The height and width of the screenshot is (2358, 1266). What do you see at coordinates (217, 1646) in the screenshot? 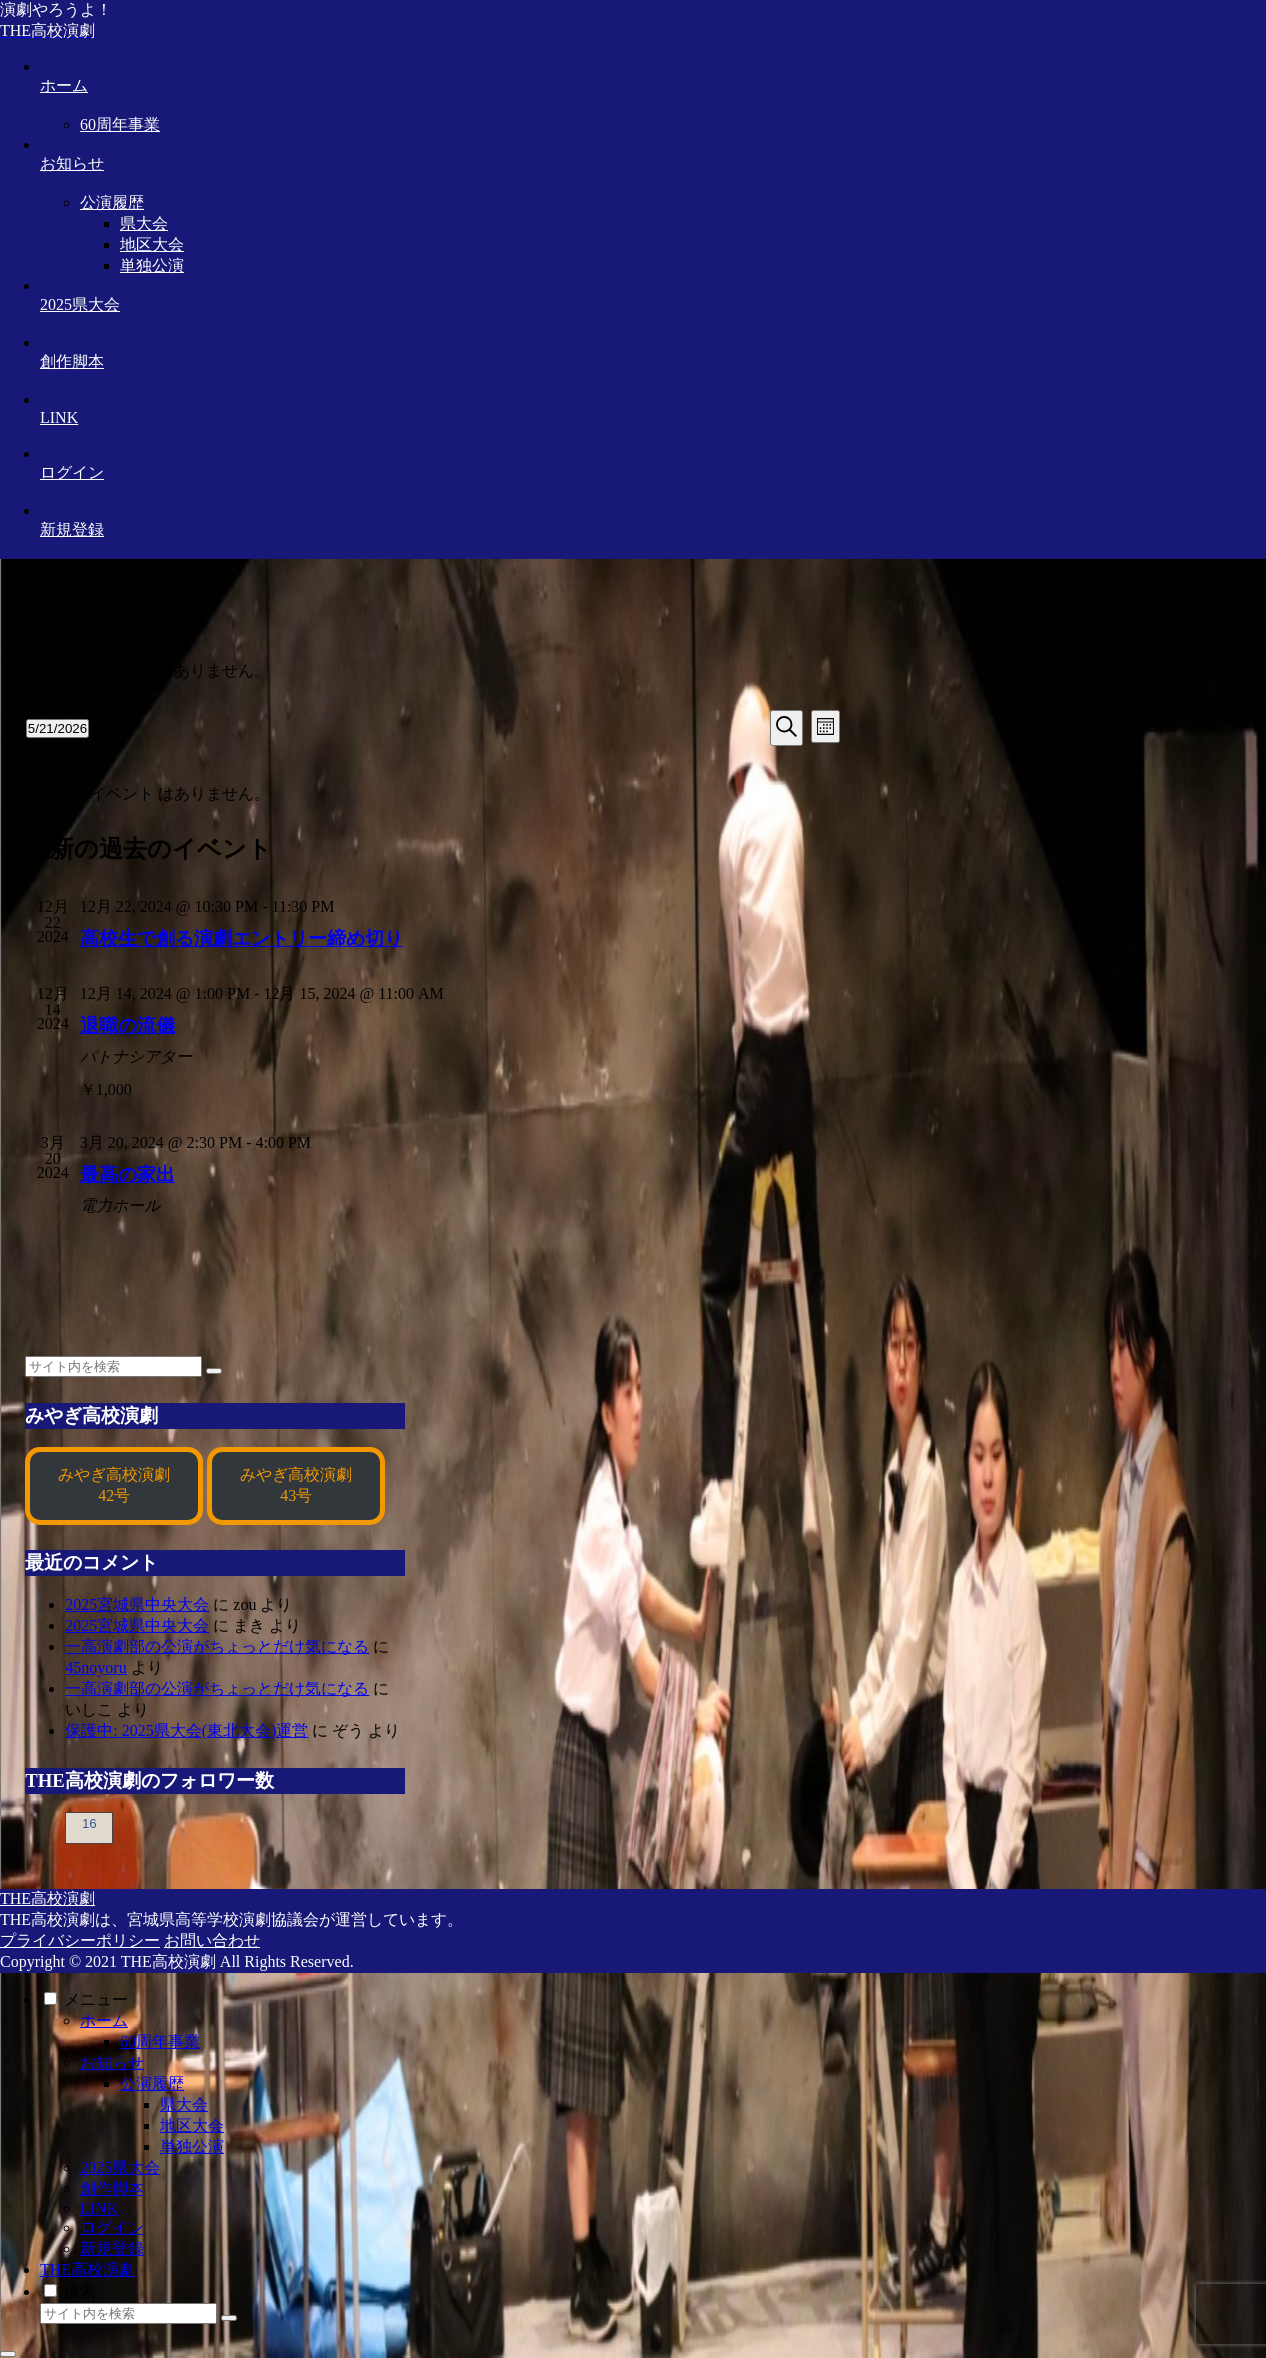
I see `一高演劇部の公演がちょっとだけ気になる` at bounding box center [217, 1646].